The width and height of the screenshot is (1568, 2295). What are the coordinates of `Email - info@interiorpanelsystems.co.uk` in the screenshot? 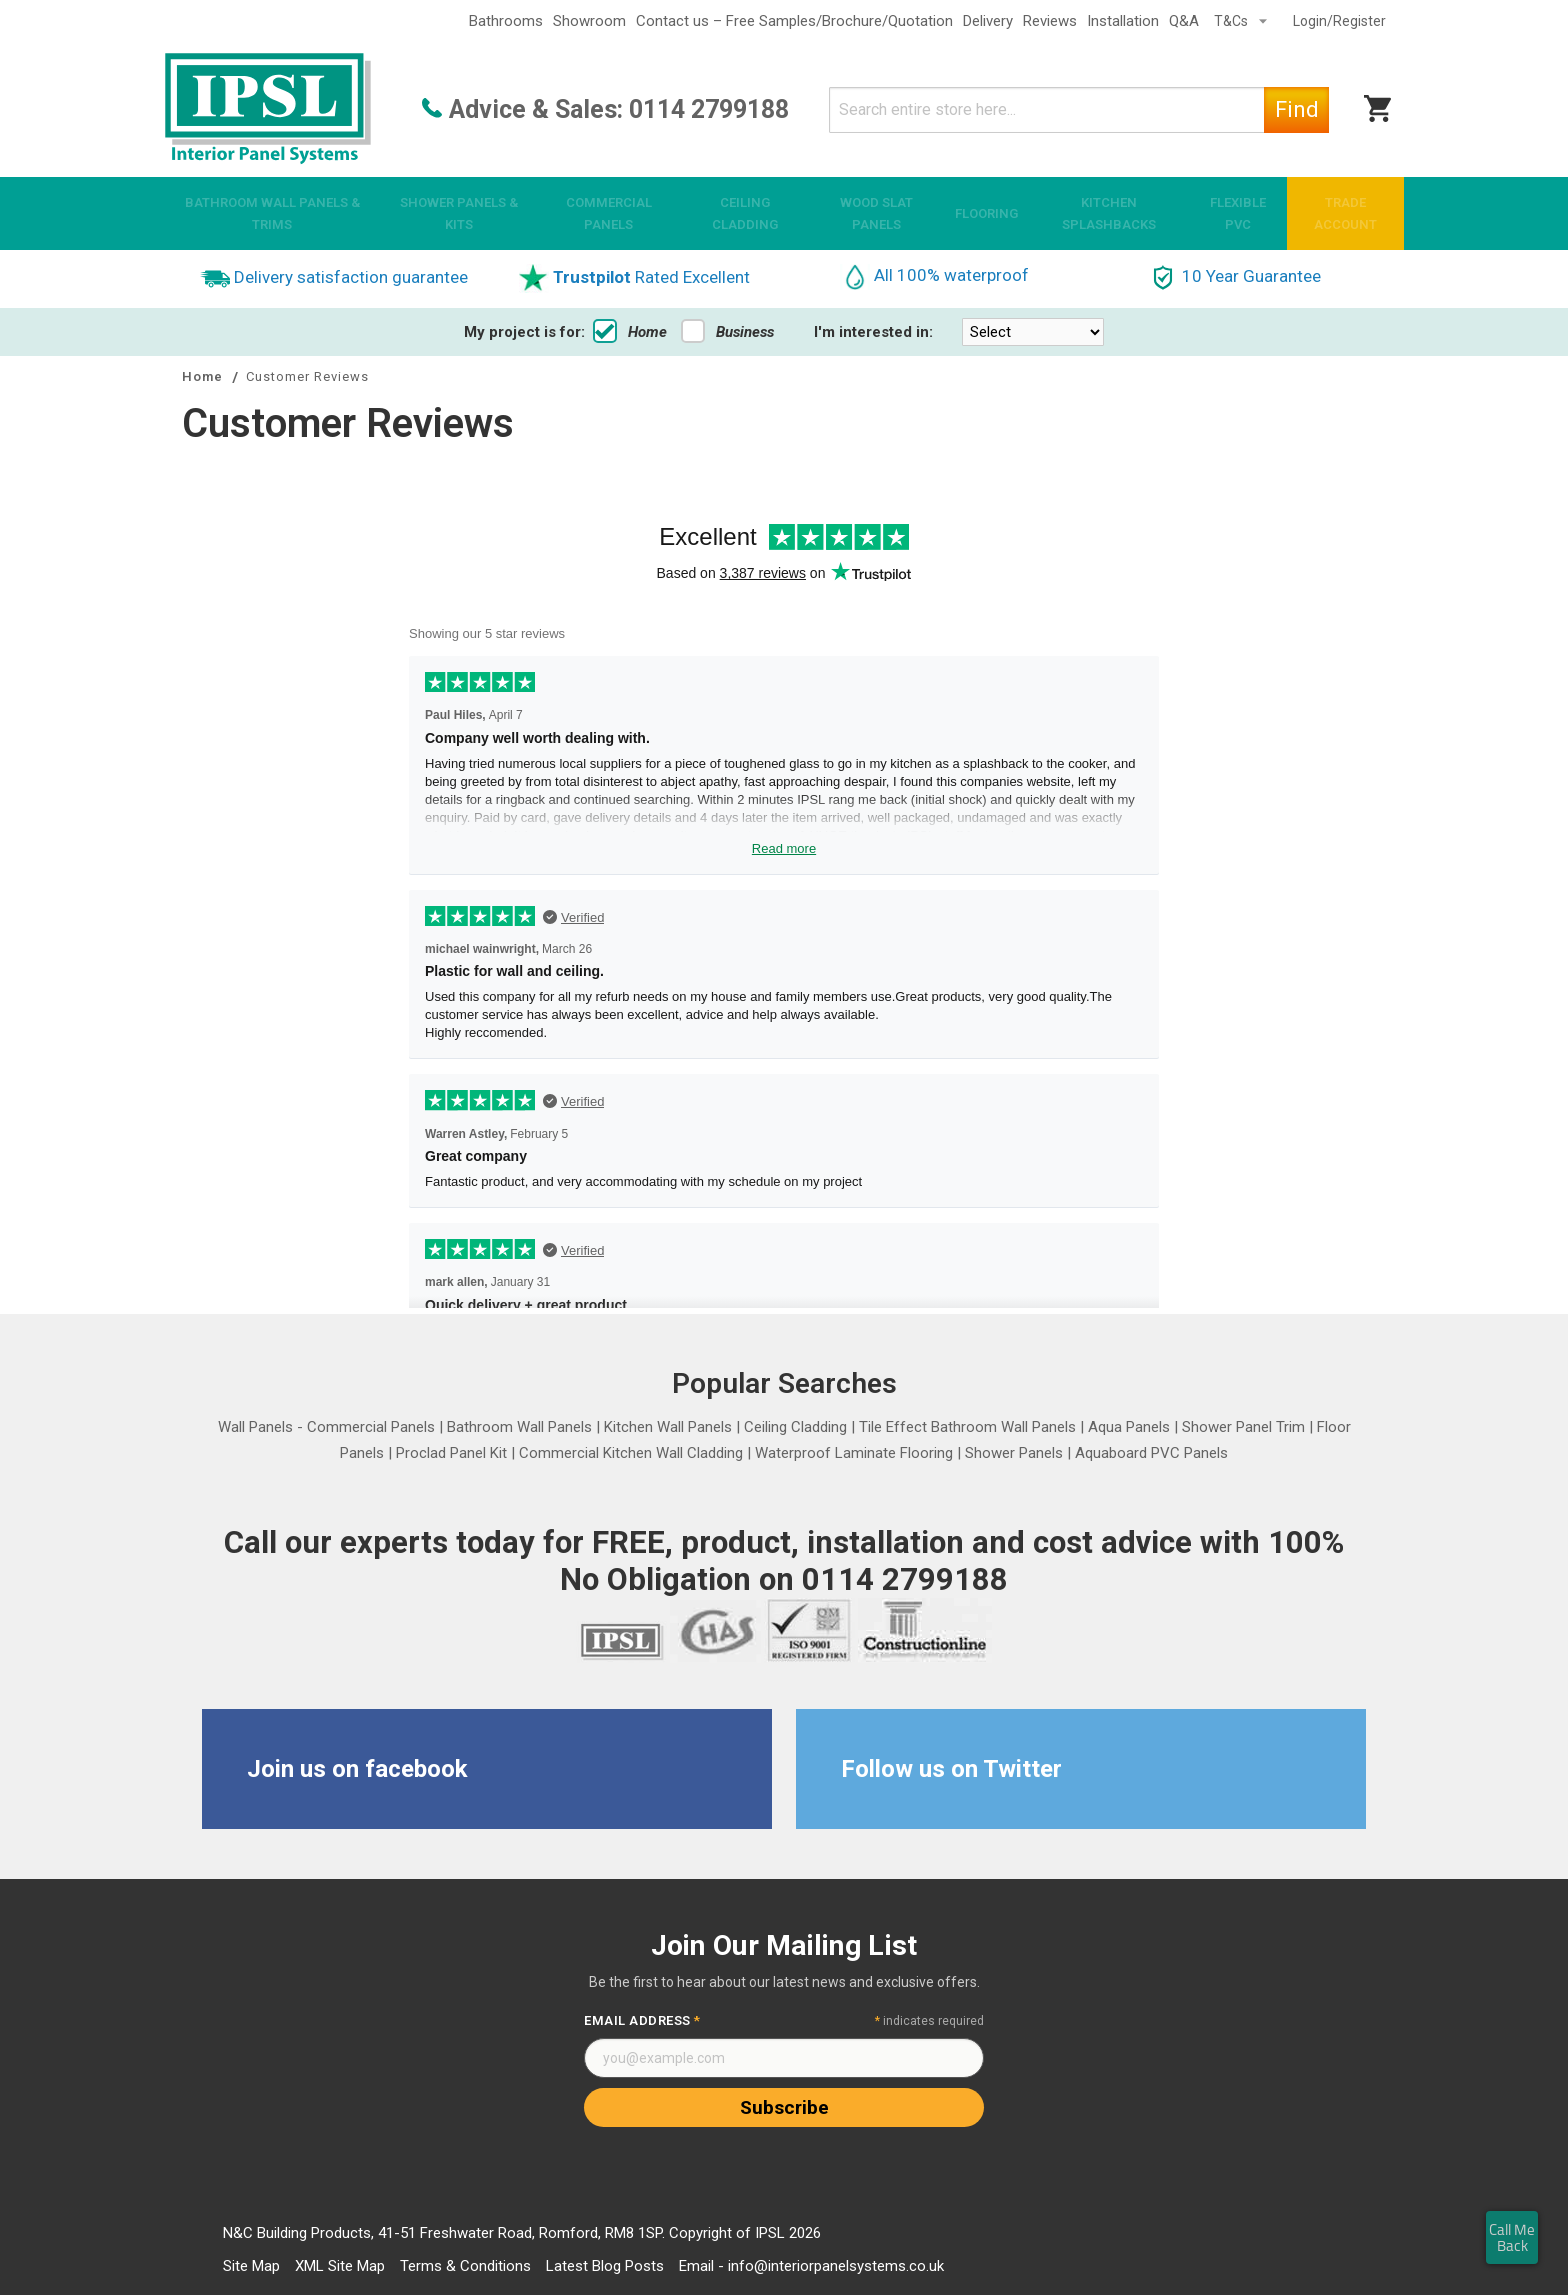 It's located at (811, 2266).